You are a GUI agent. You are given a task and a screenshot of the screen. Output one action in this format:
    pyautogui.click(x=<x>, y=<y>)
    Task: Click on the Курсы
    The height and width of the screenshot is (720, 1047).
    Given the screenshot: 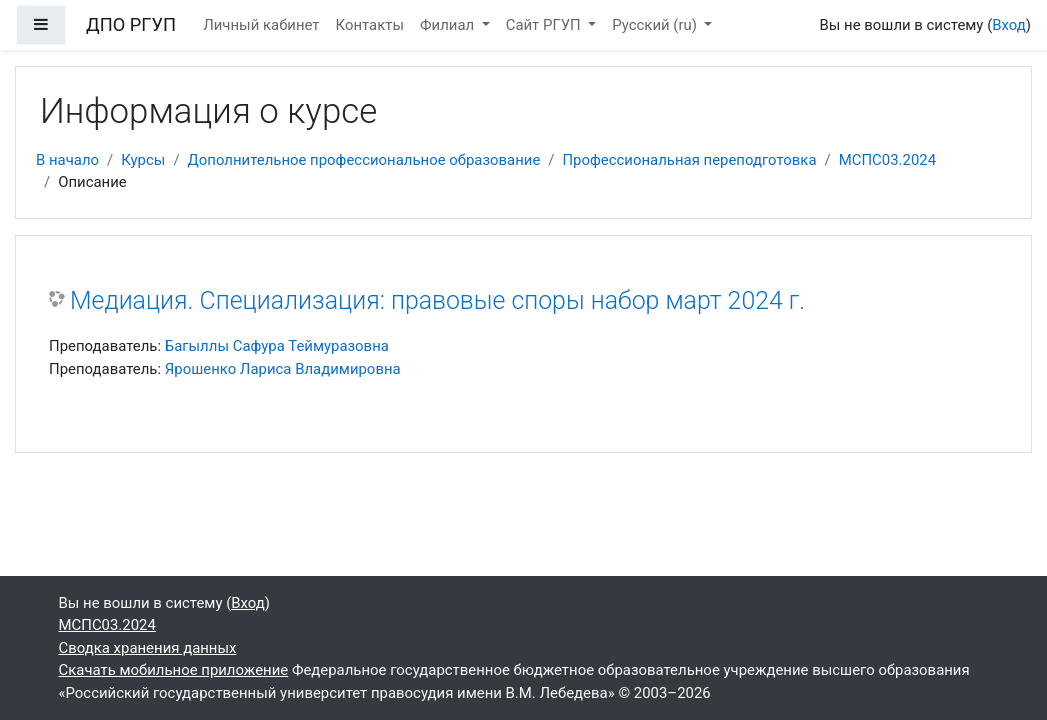 What is the action you would take?
    pyautogui.click(x=143, y=160)
    